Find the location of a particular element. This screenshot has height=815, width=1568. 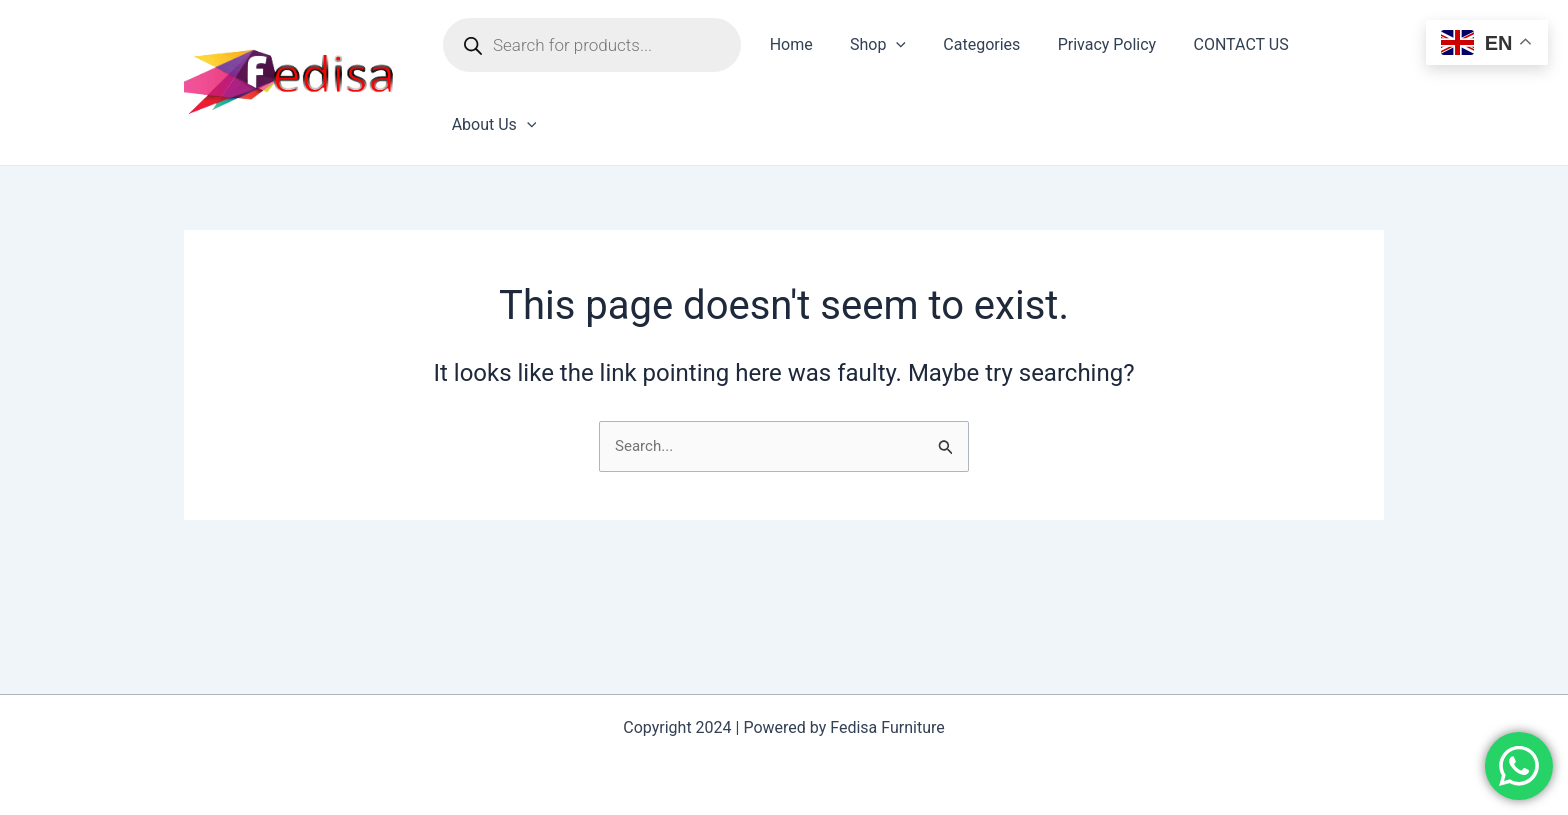

Categories is located at coordinates (968, 44).